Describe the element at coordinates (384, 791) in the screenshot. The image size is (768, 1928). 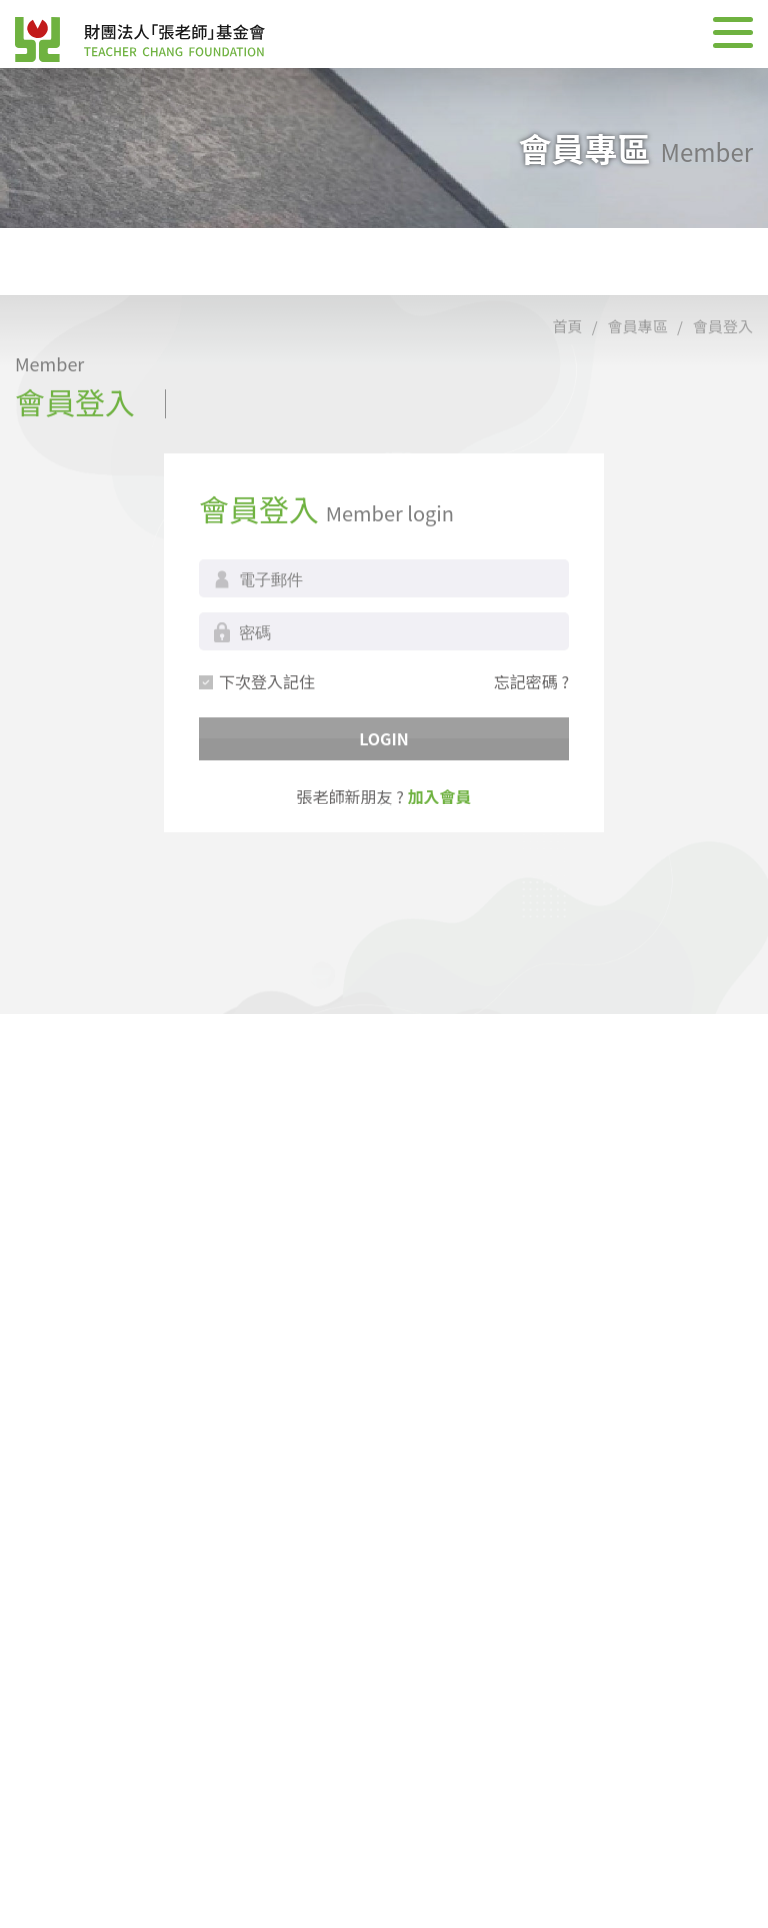
I see `LOGIN` at that location.